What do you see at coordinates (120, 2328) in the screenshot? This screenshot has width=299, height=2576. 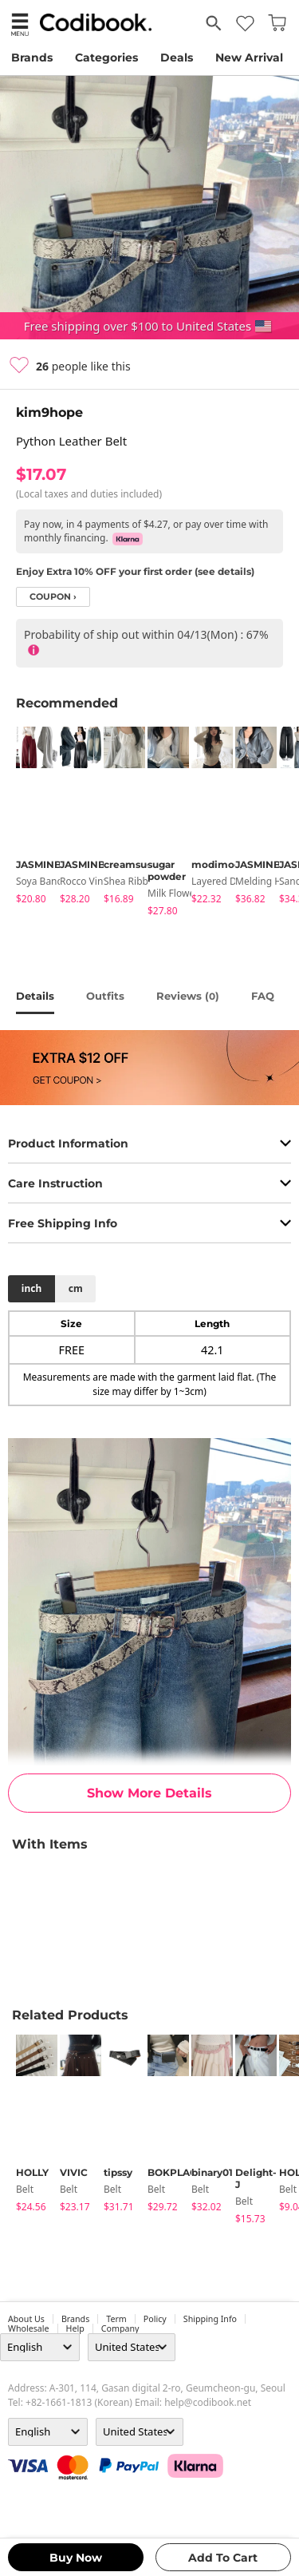 I see `company` at bounding box center [120, 2328].